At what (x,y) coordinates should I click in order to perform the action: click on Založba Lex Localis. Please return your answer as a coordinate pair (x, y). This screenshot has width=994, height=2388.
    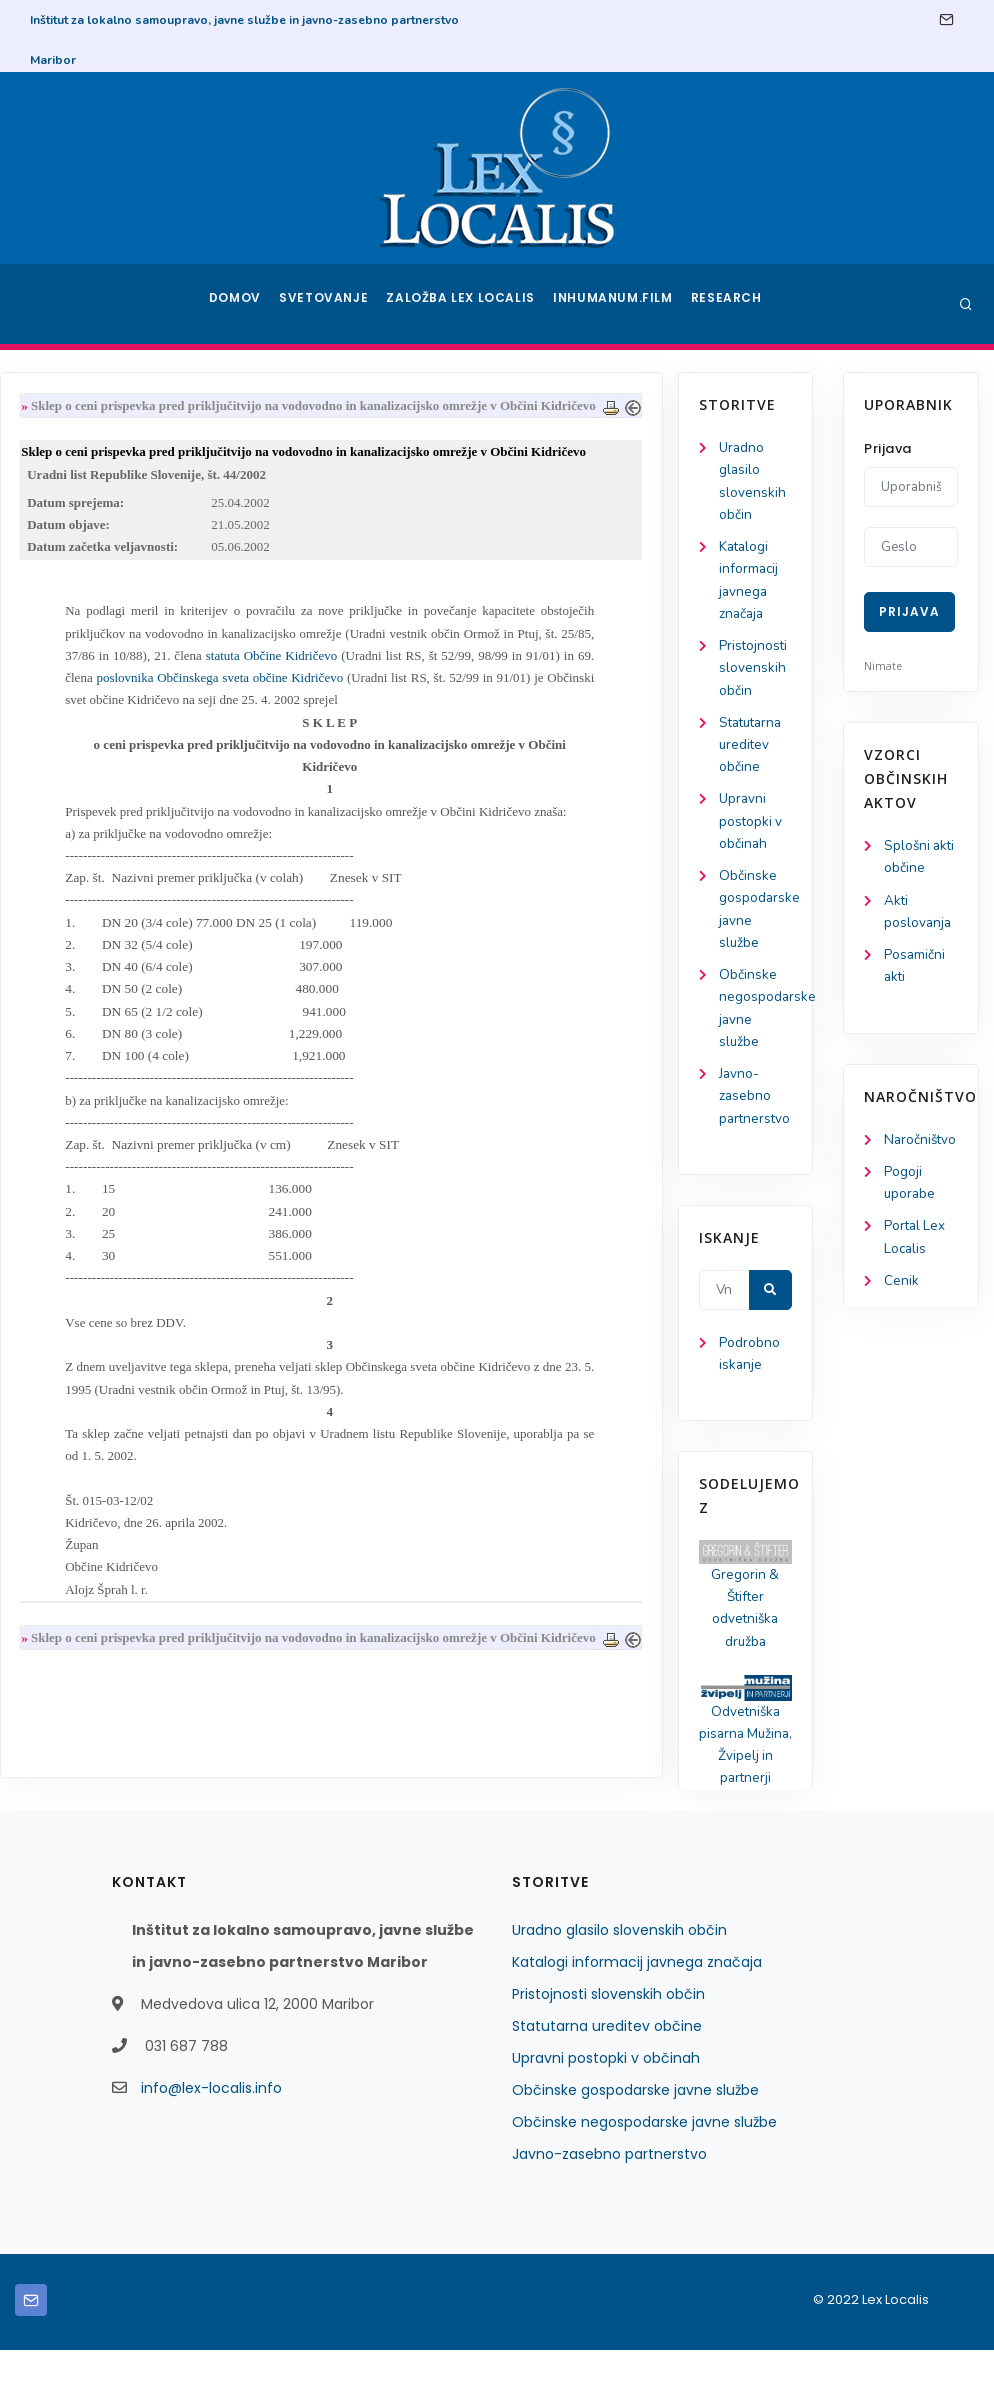
    Looking at the image, I should click on (467, 304).